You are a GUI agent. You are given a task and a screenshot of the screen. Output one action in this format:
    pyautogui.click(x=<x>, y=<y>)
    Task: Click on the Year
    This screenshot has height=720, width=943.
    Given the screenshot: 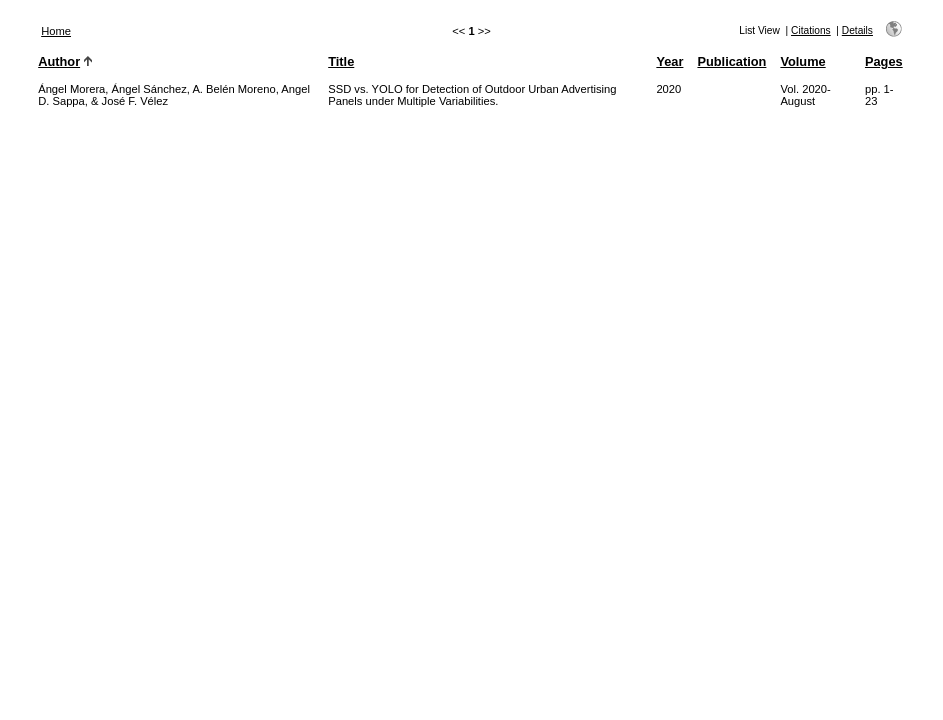 What is the action you would take?
    pyautogui.click(x=669, y=61)
    